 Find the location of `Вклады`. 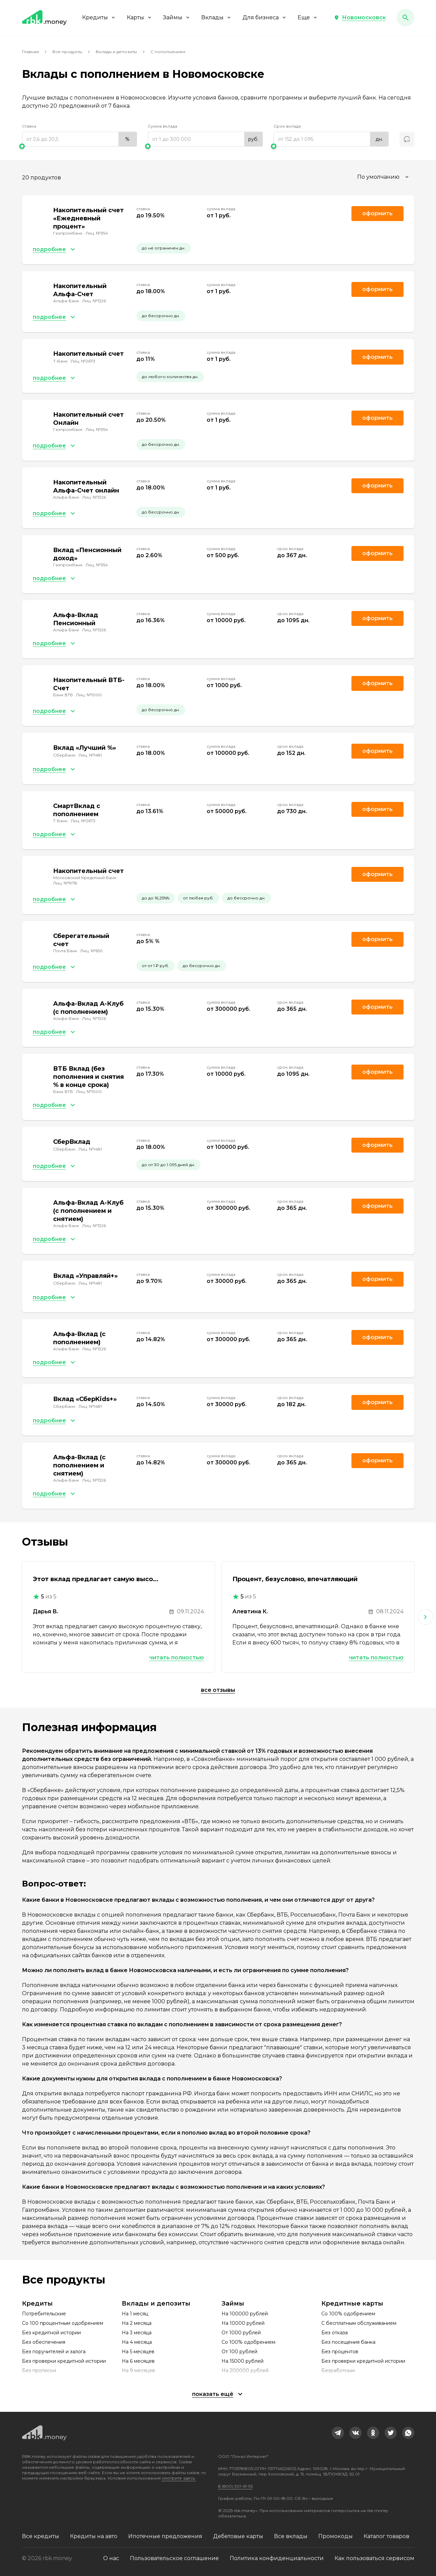

Вклады is located at coordinates (216, 17).